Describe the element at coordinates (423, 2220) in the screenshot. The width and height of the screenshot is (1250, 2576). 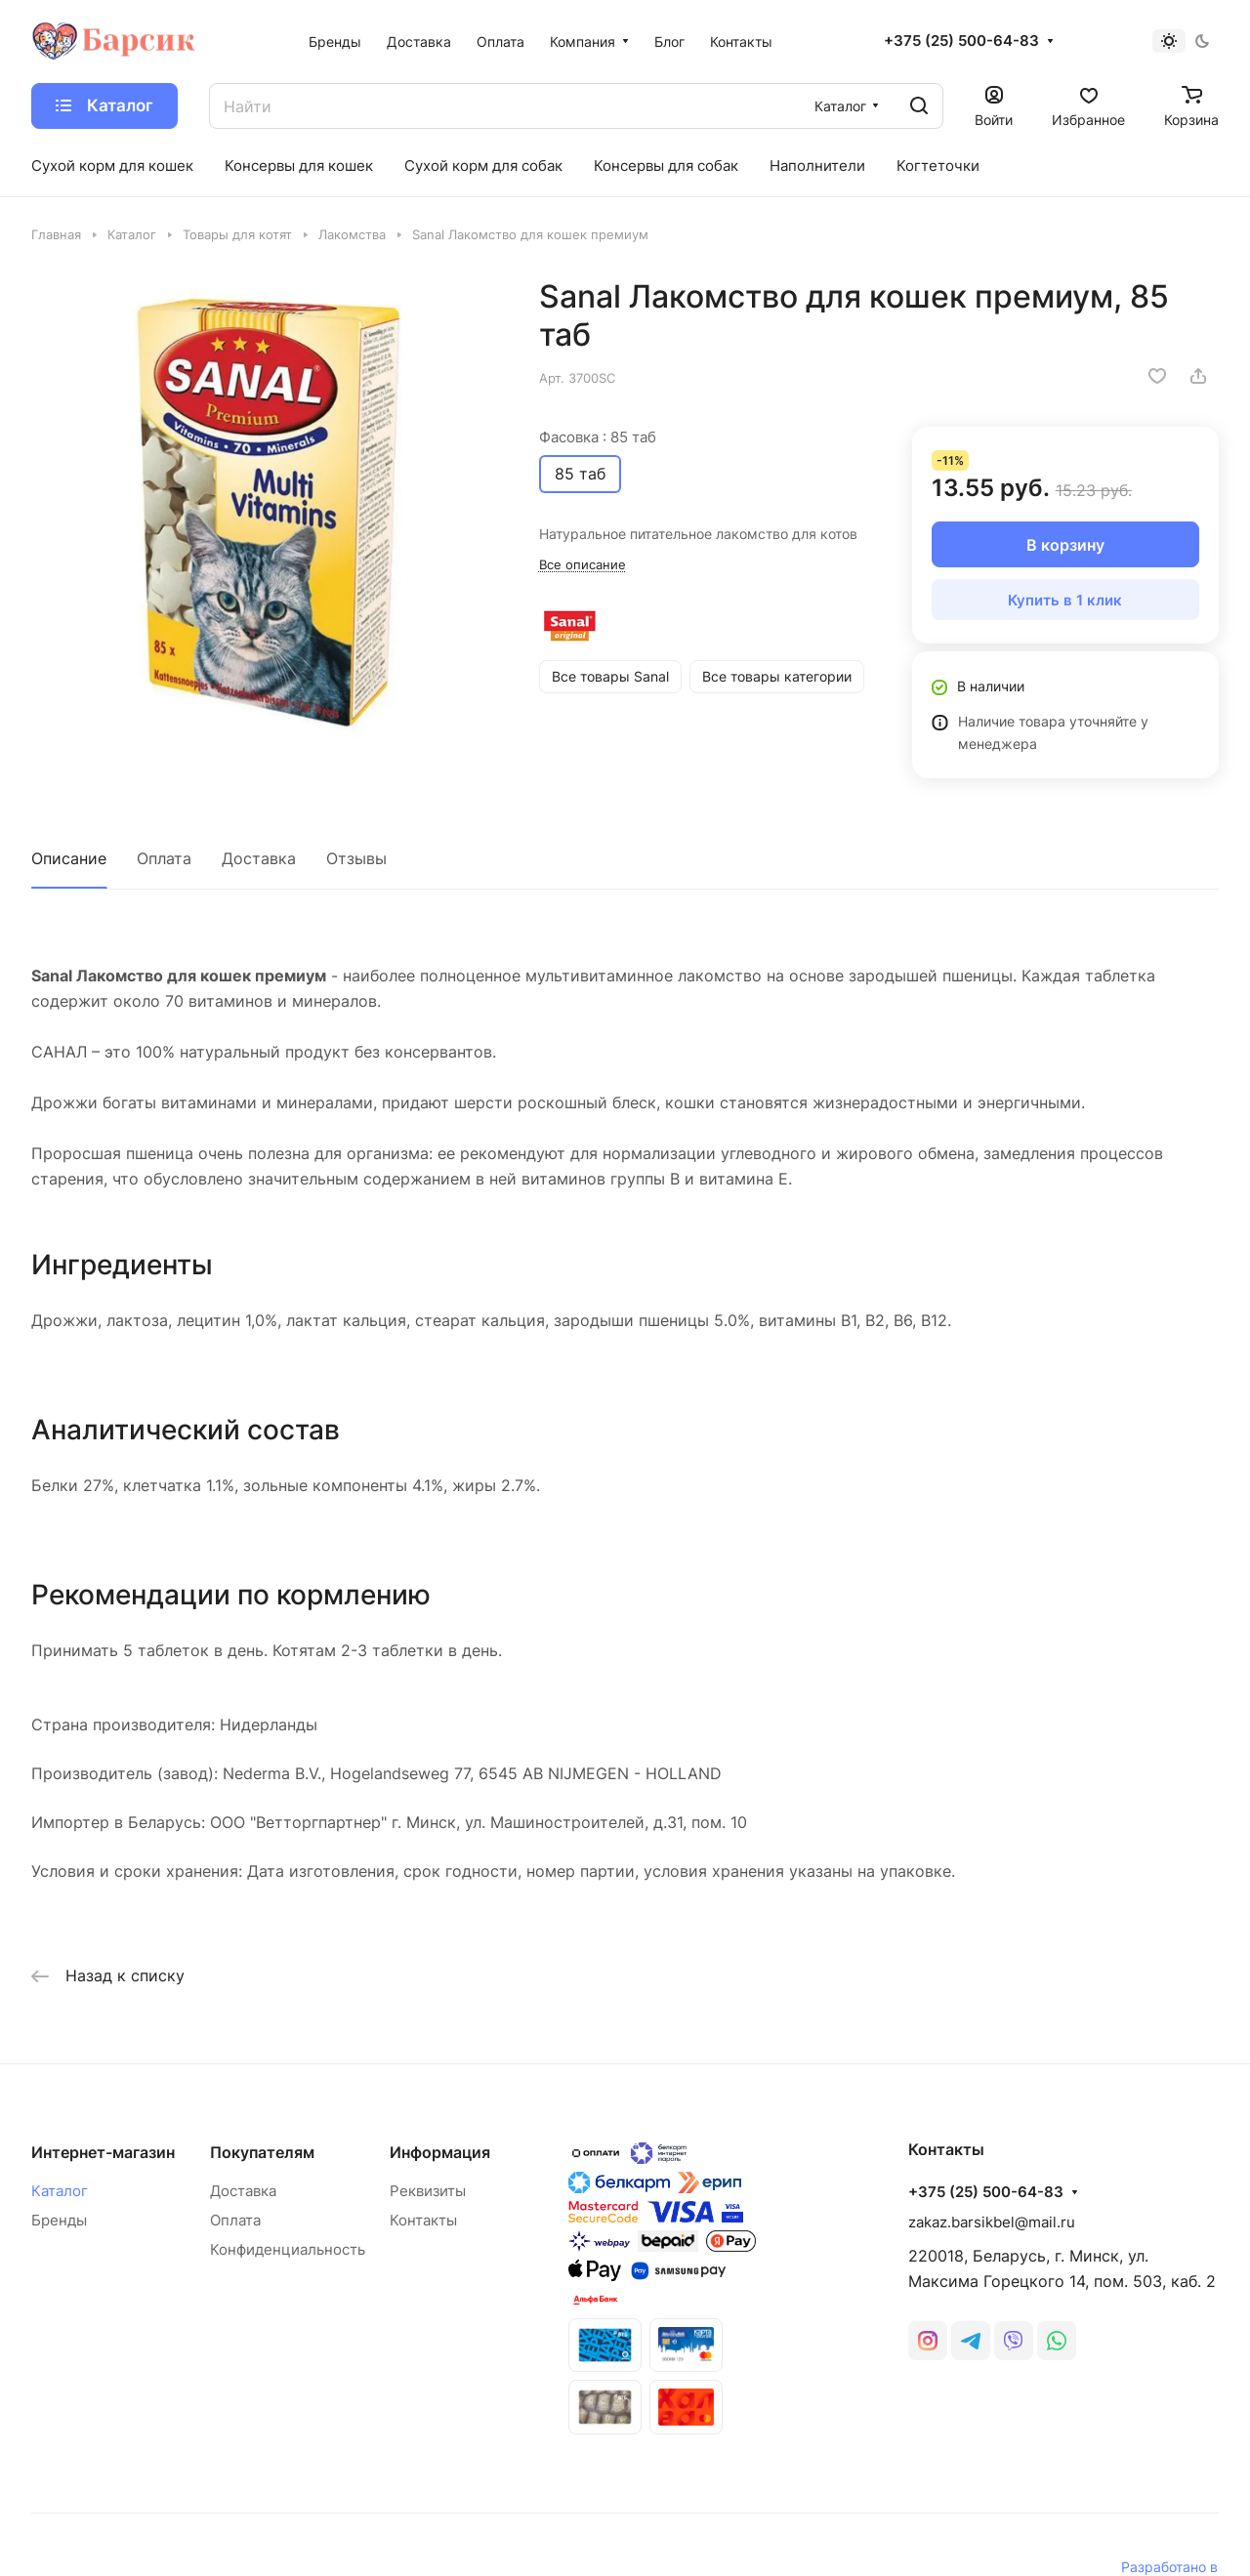
I see `Контакты` at that location.